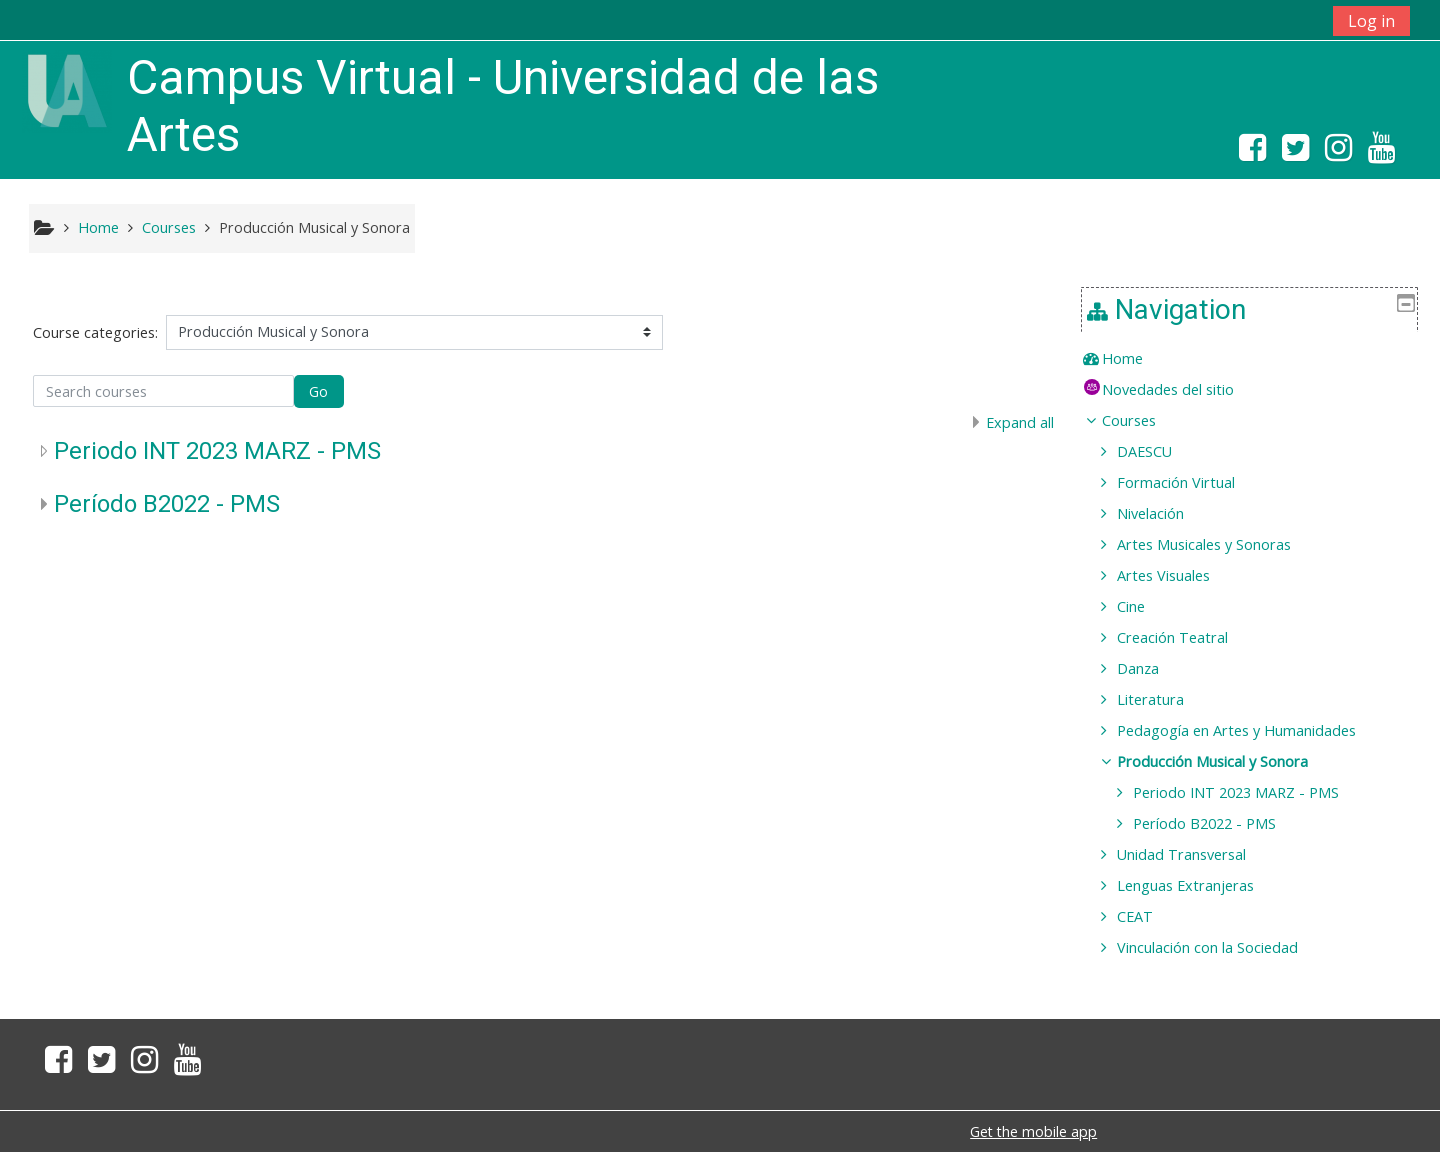 This screenshot has width=1440, height=1152. Describe the element at coordinates (1143, 420) in the screenshot. I see `Courses` at that location.